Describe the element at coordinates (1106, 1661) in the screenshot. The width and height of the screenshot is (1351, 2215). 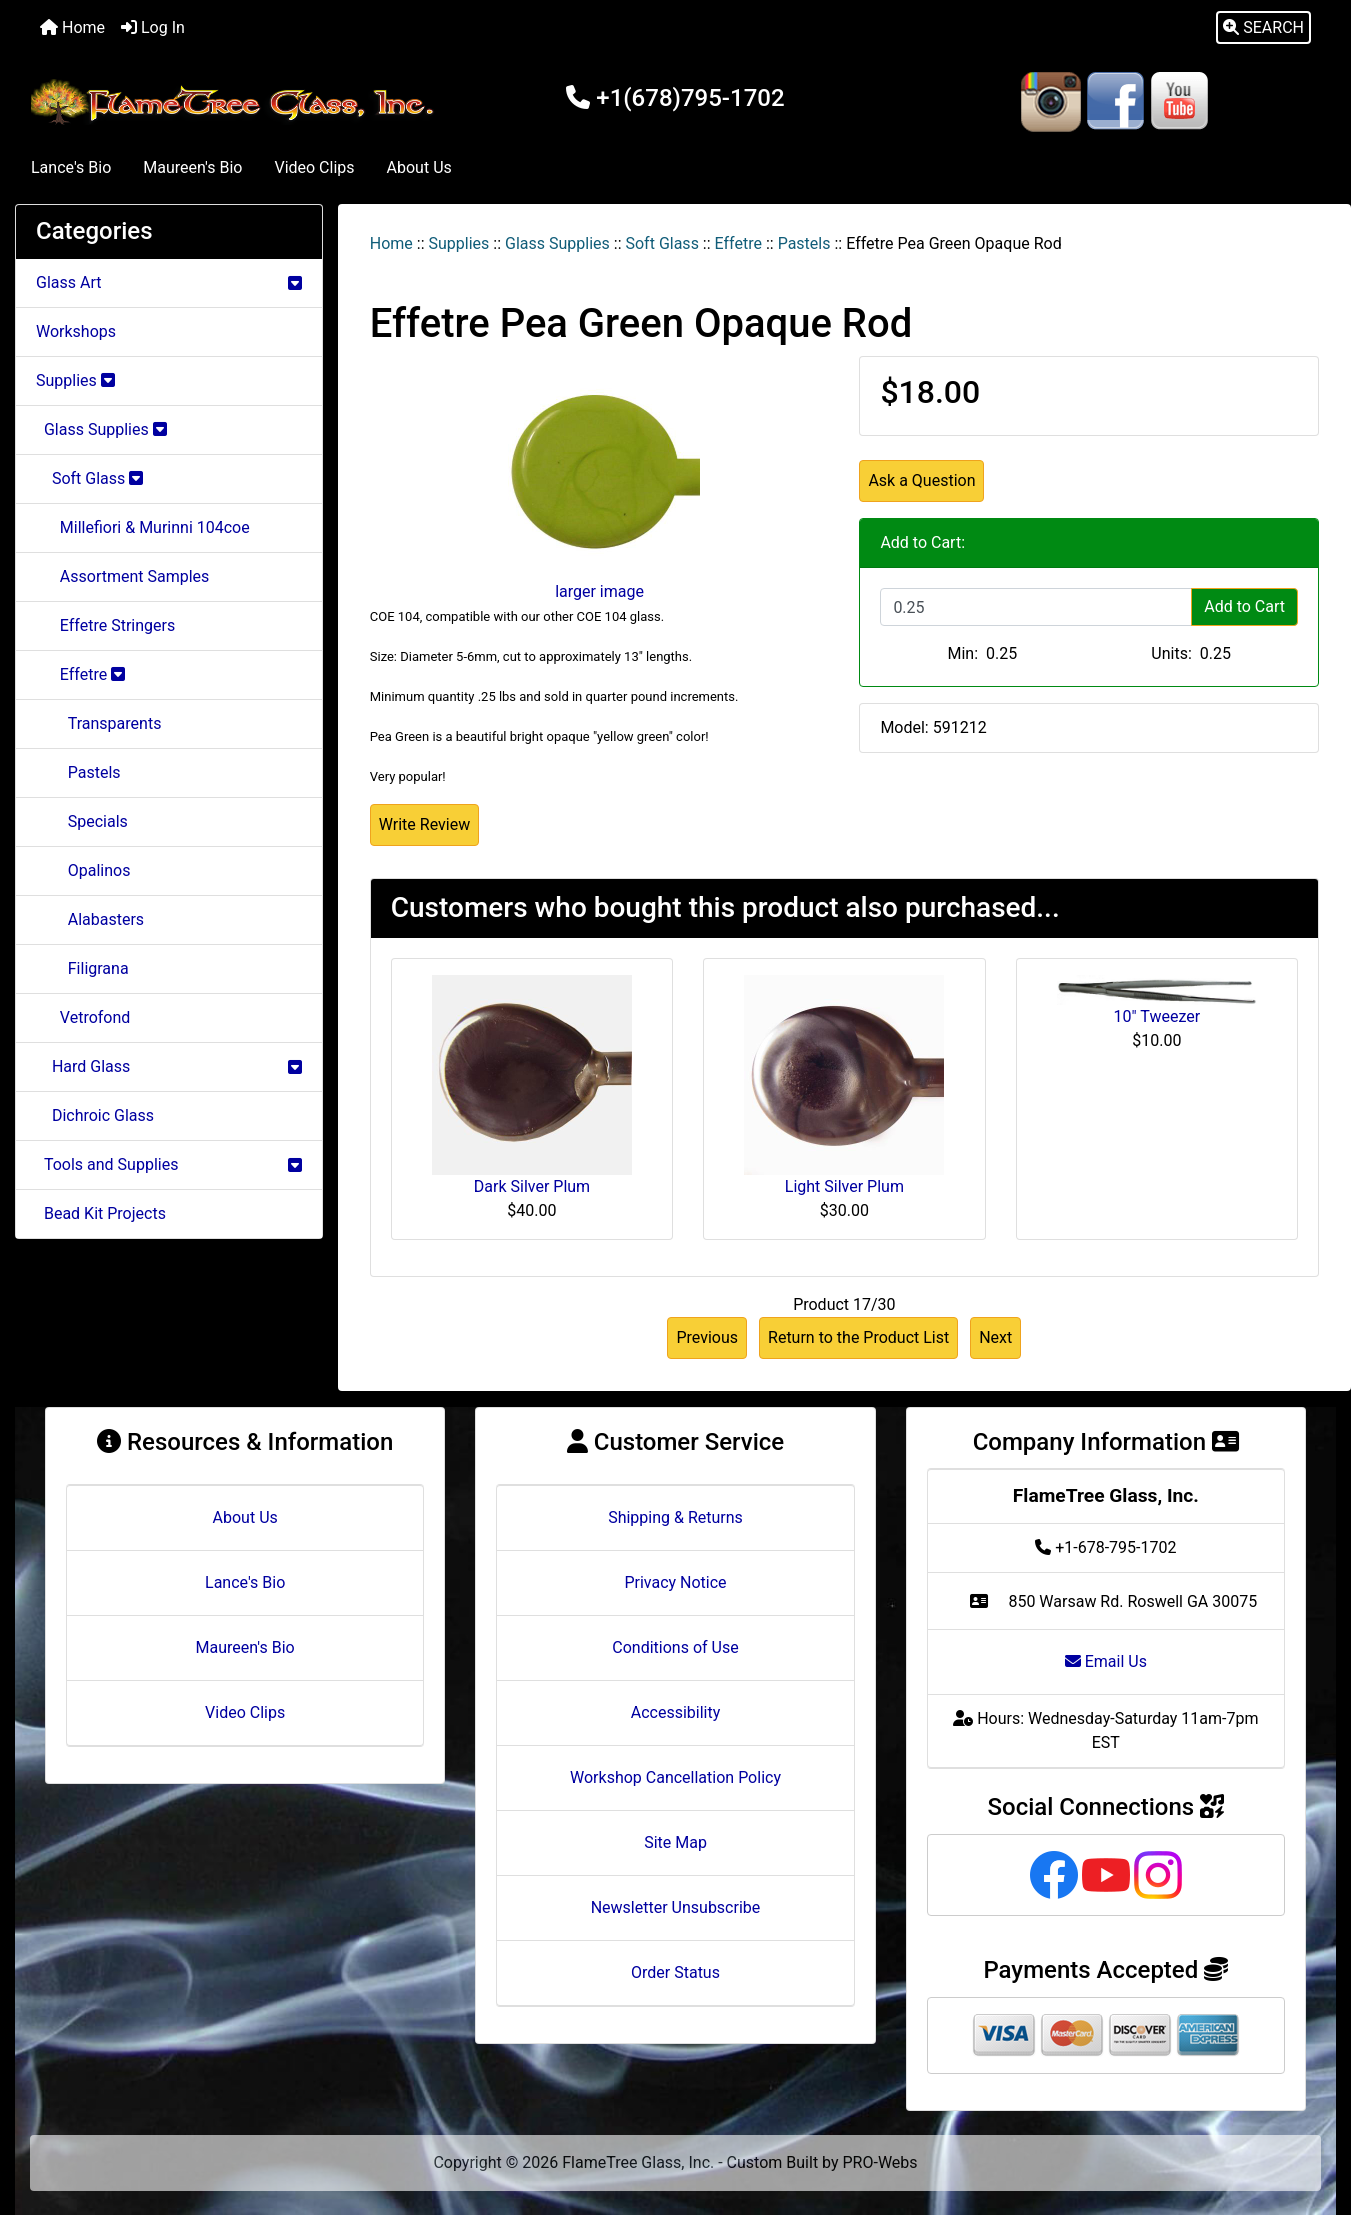
I see `Email Us` at that location.